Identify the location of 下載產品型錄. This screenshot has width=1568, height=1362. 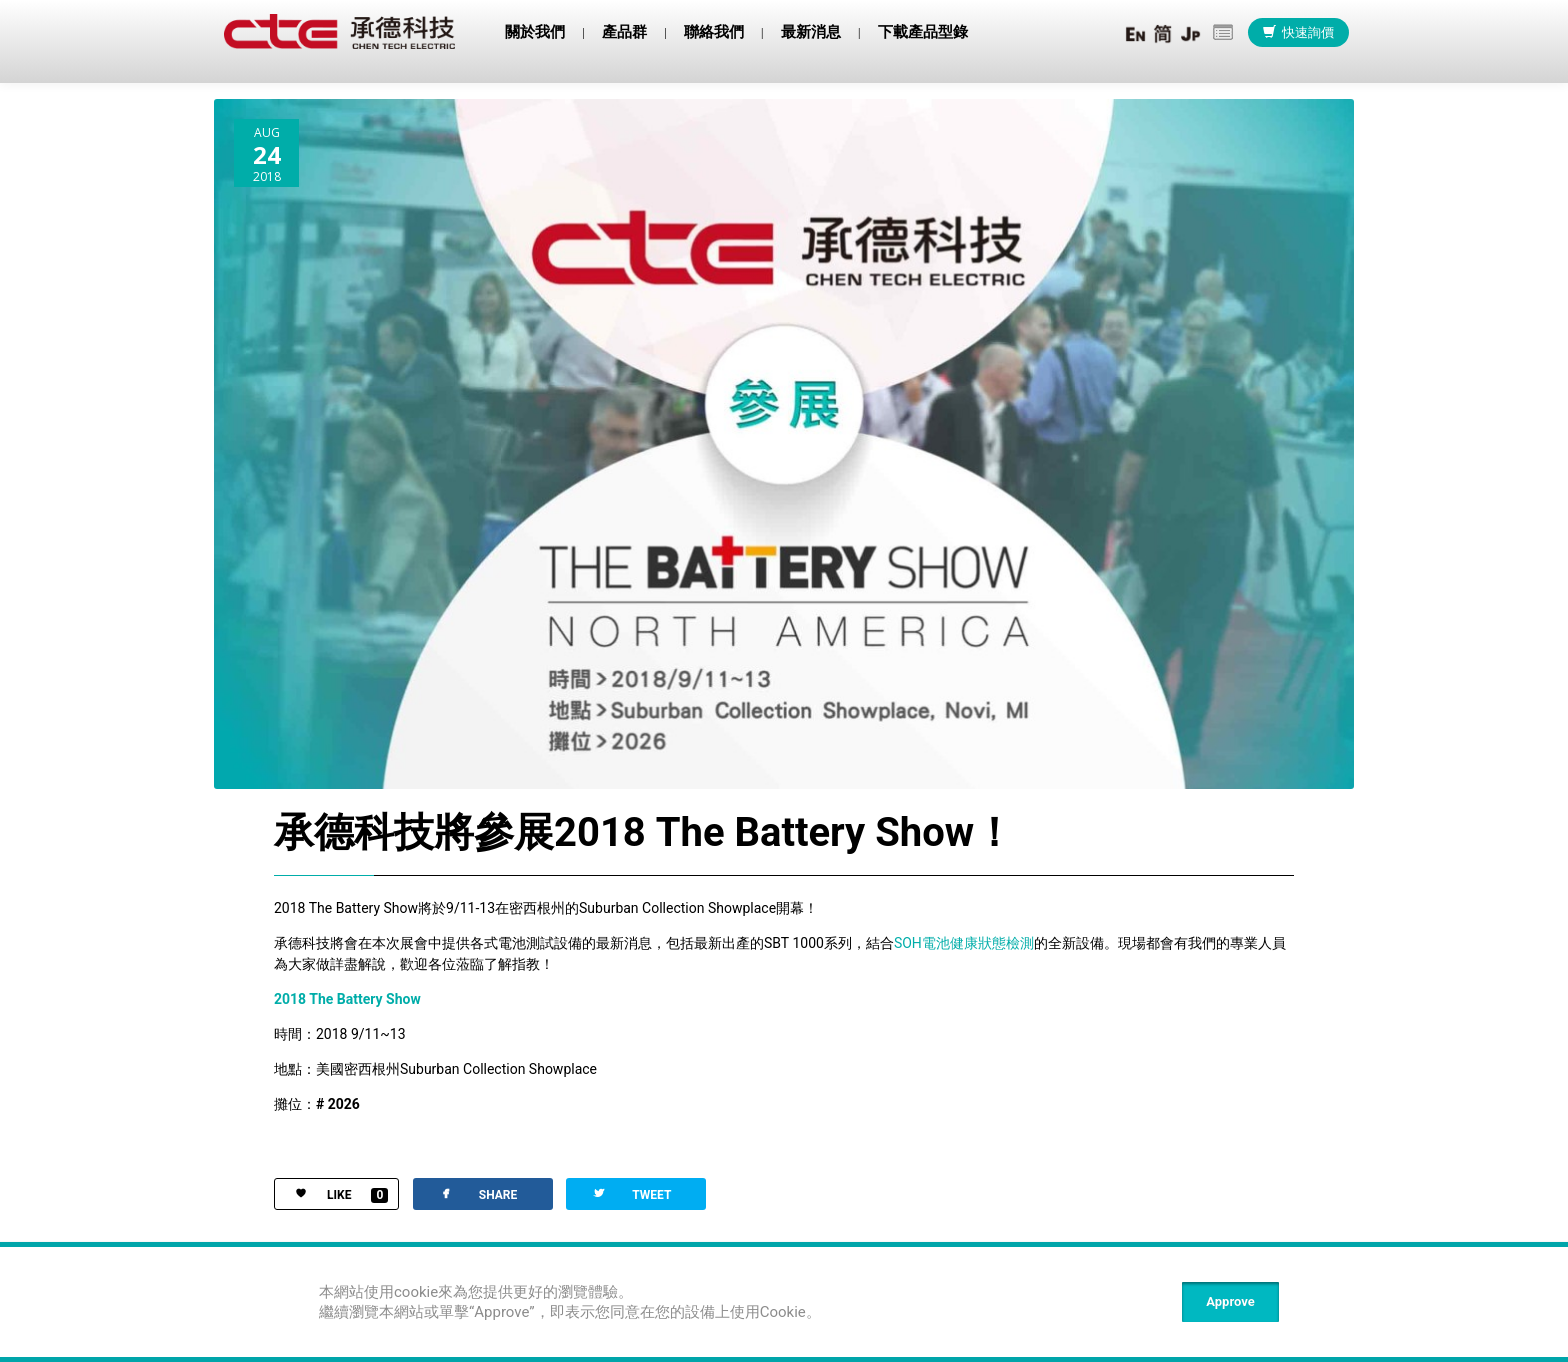
(923, 32).